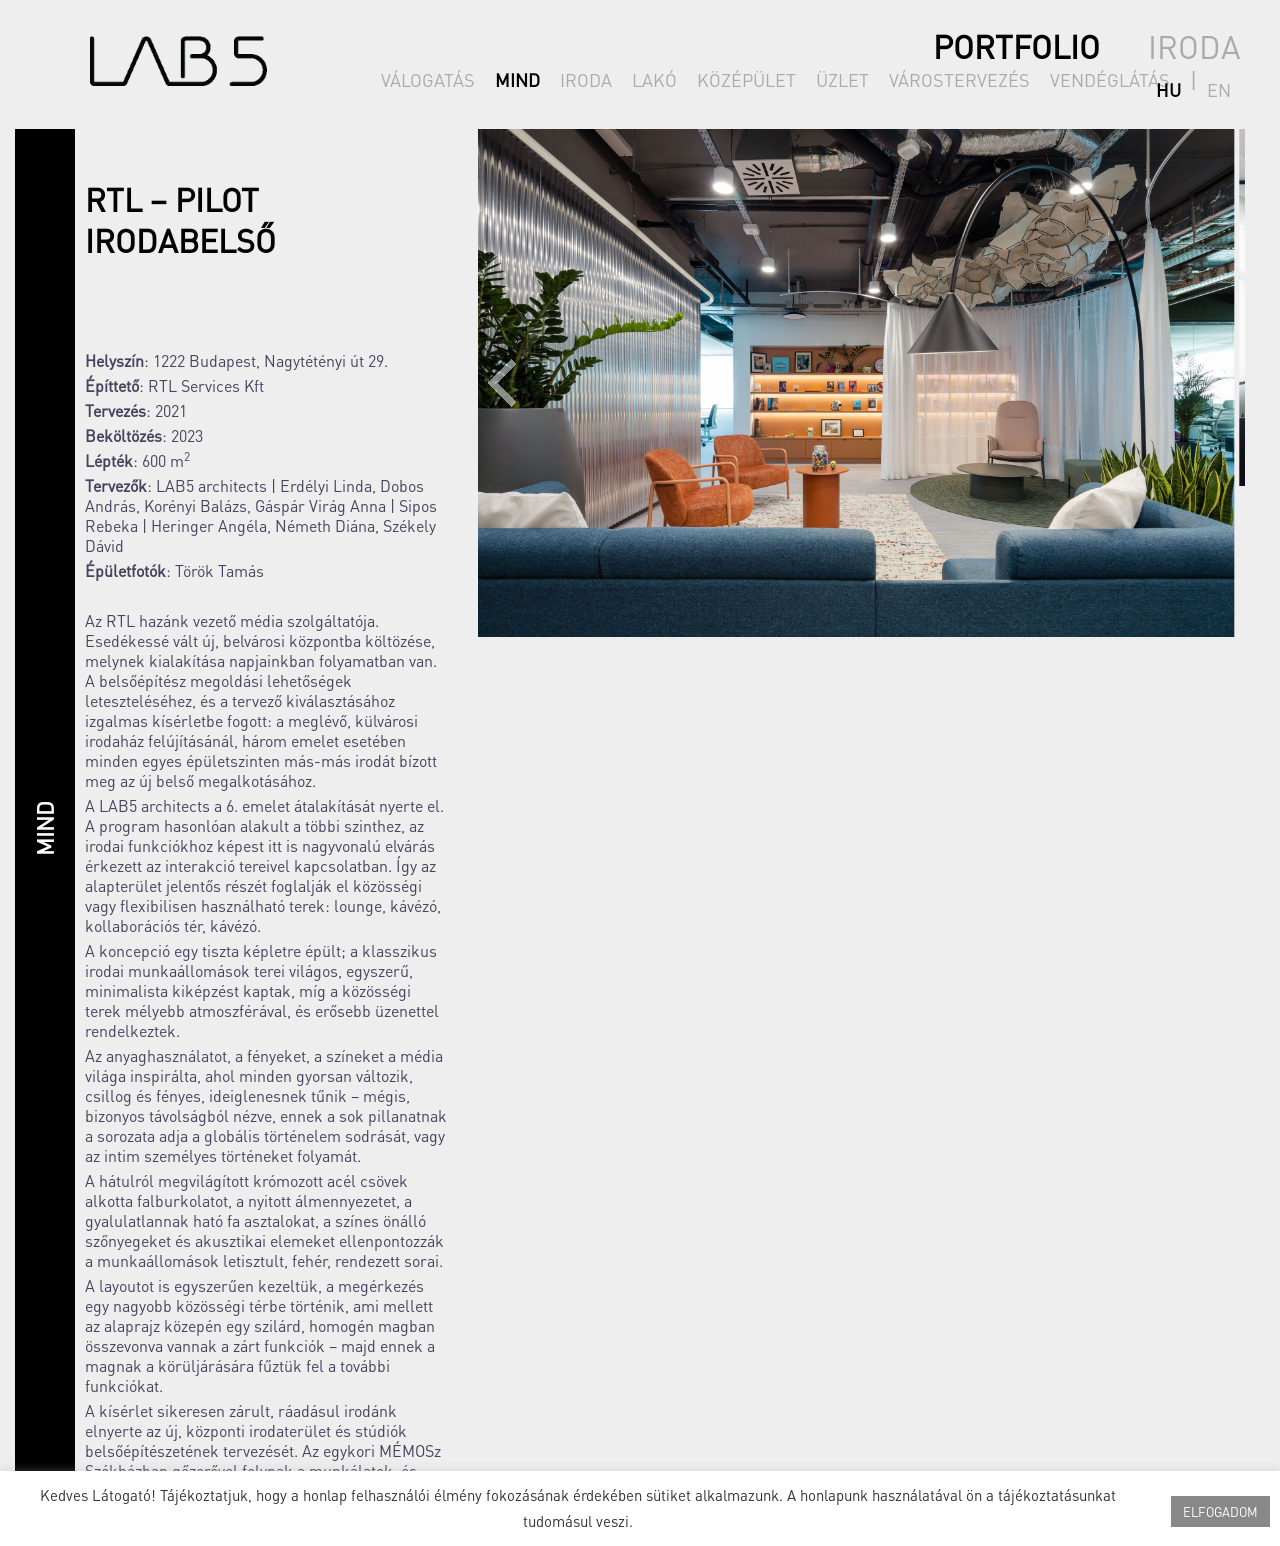 This screenshot has width=1280, height=1546. Describe the element at coordinates (1016, 46) in the screenshot. I see `PORTFOLIO` at that location.